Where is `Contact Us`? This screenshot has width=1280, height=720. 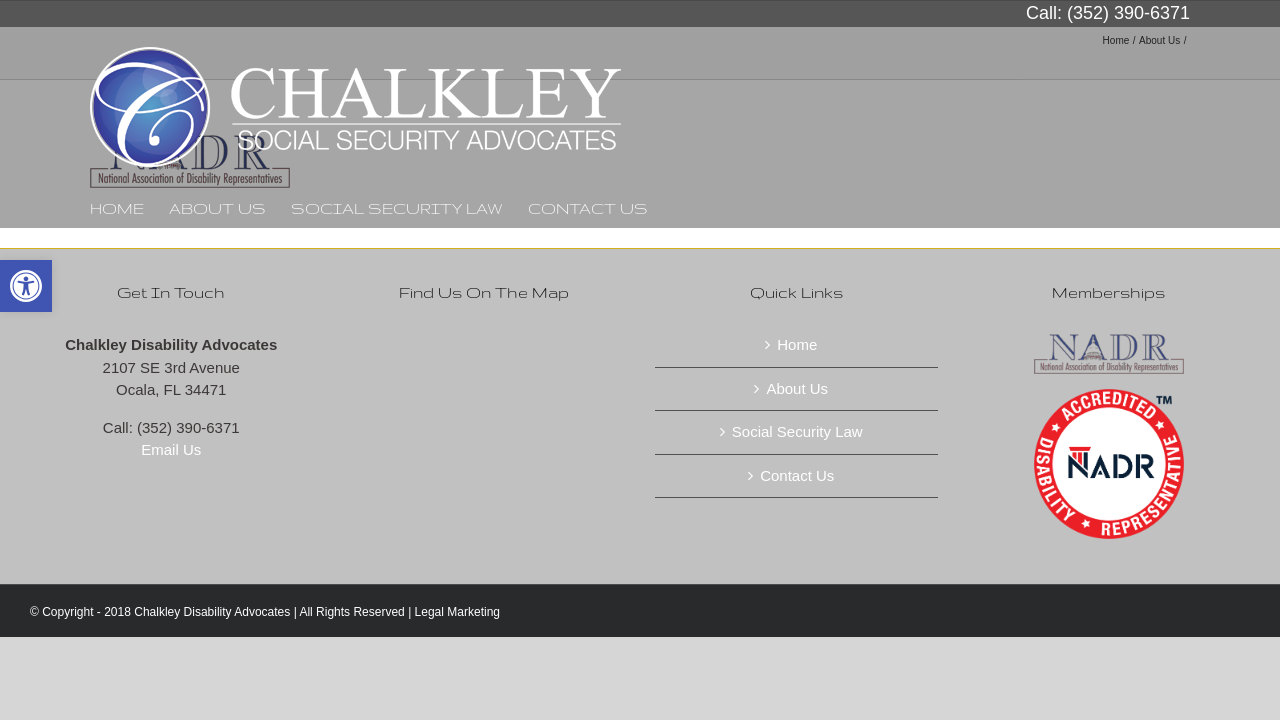 Contact Us is located at coordinates (797, 475).